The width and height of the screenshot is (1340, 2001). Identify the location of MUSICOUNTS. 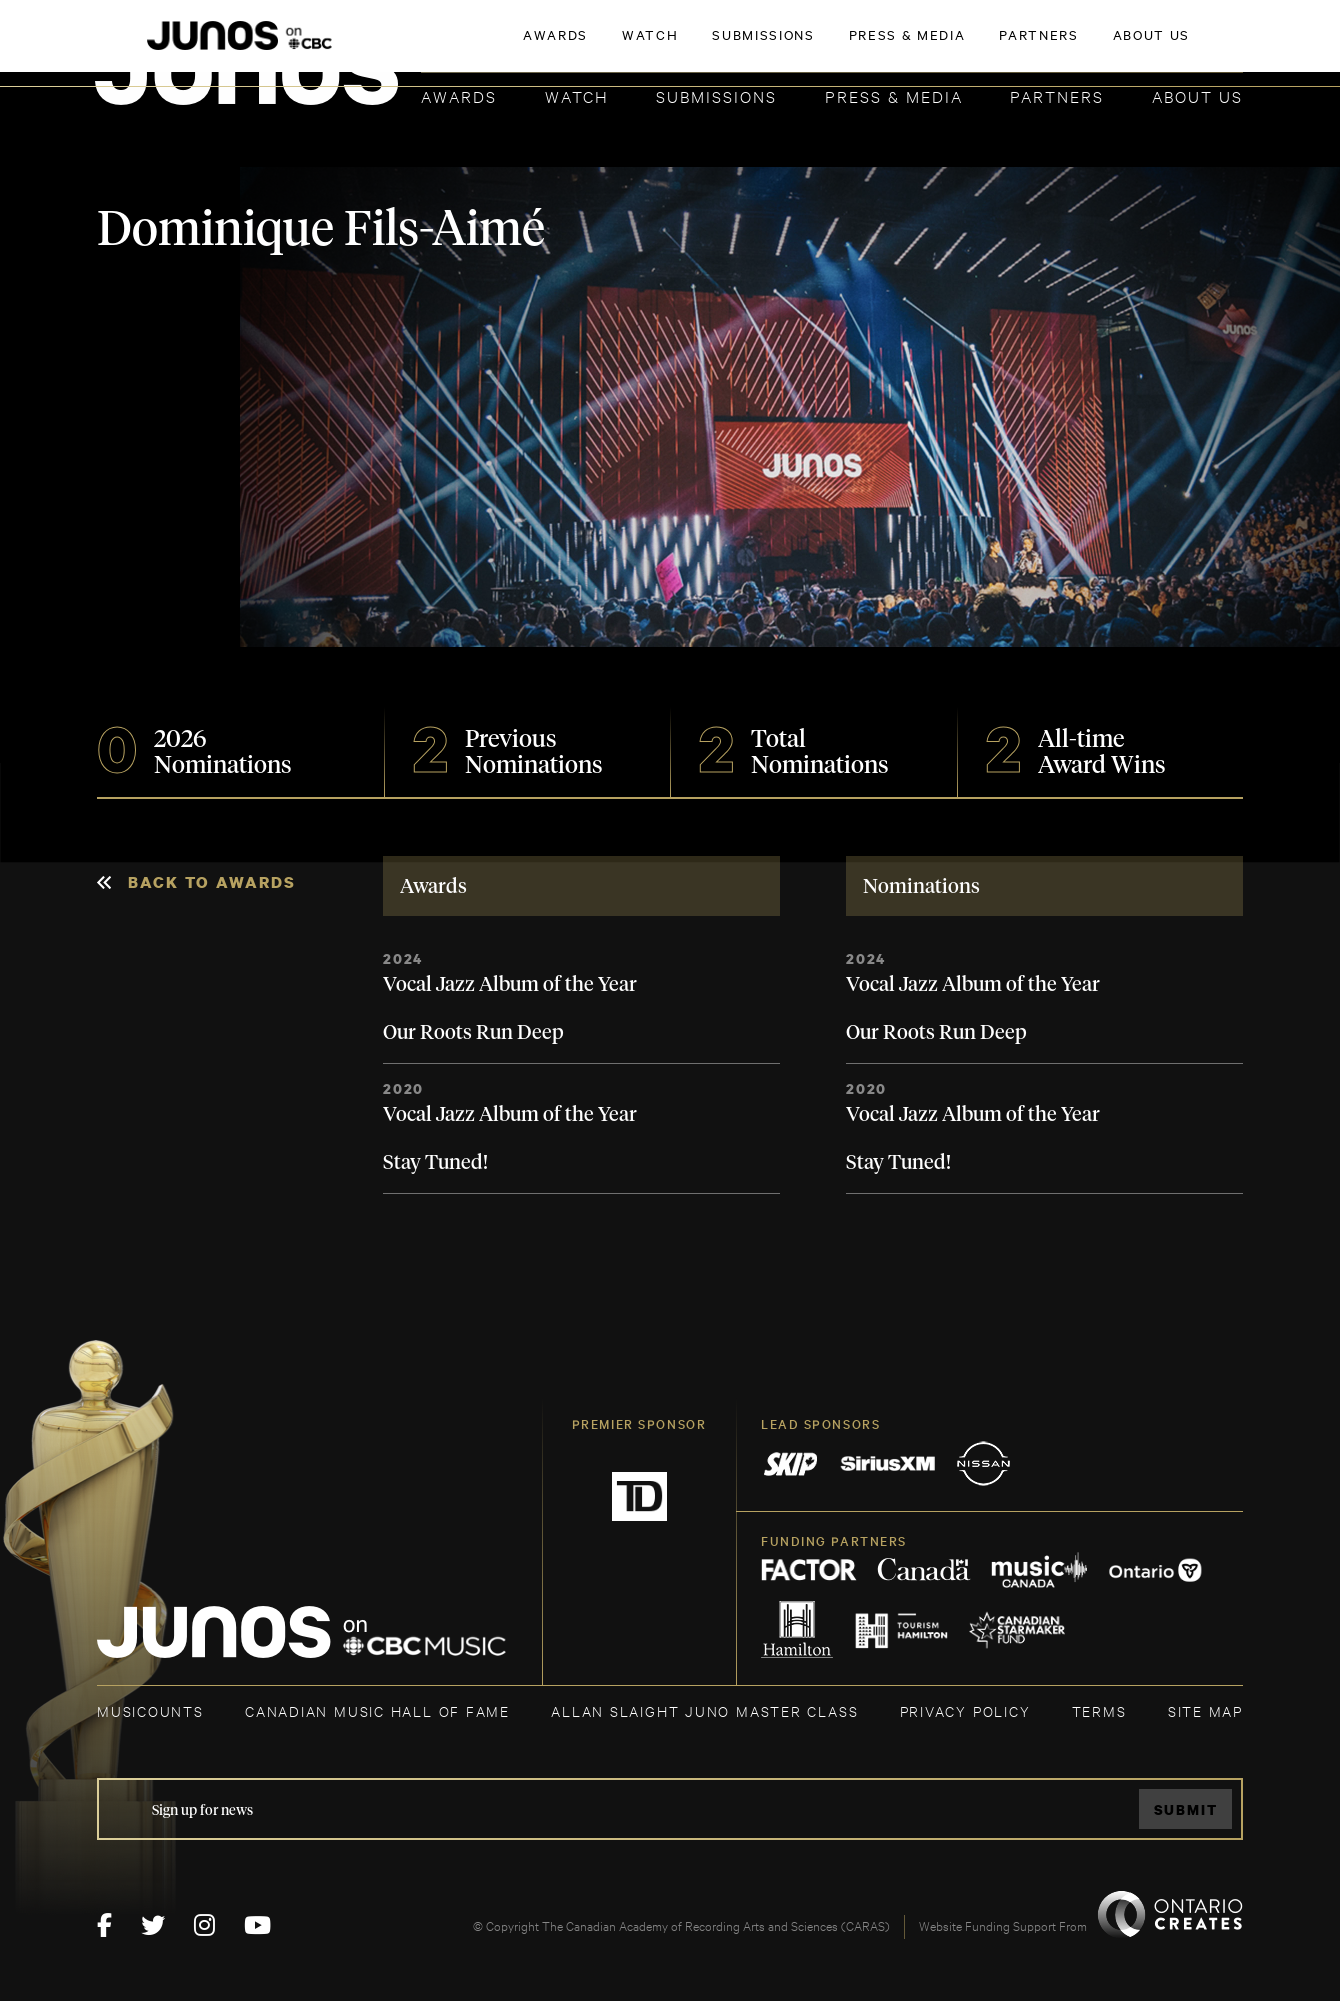
(150, 1710).